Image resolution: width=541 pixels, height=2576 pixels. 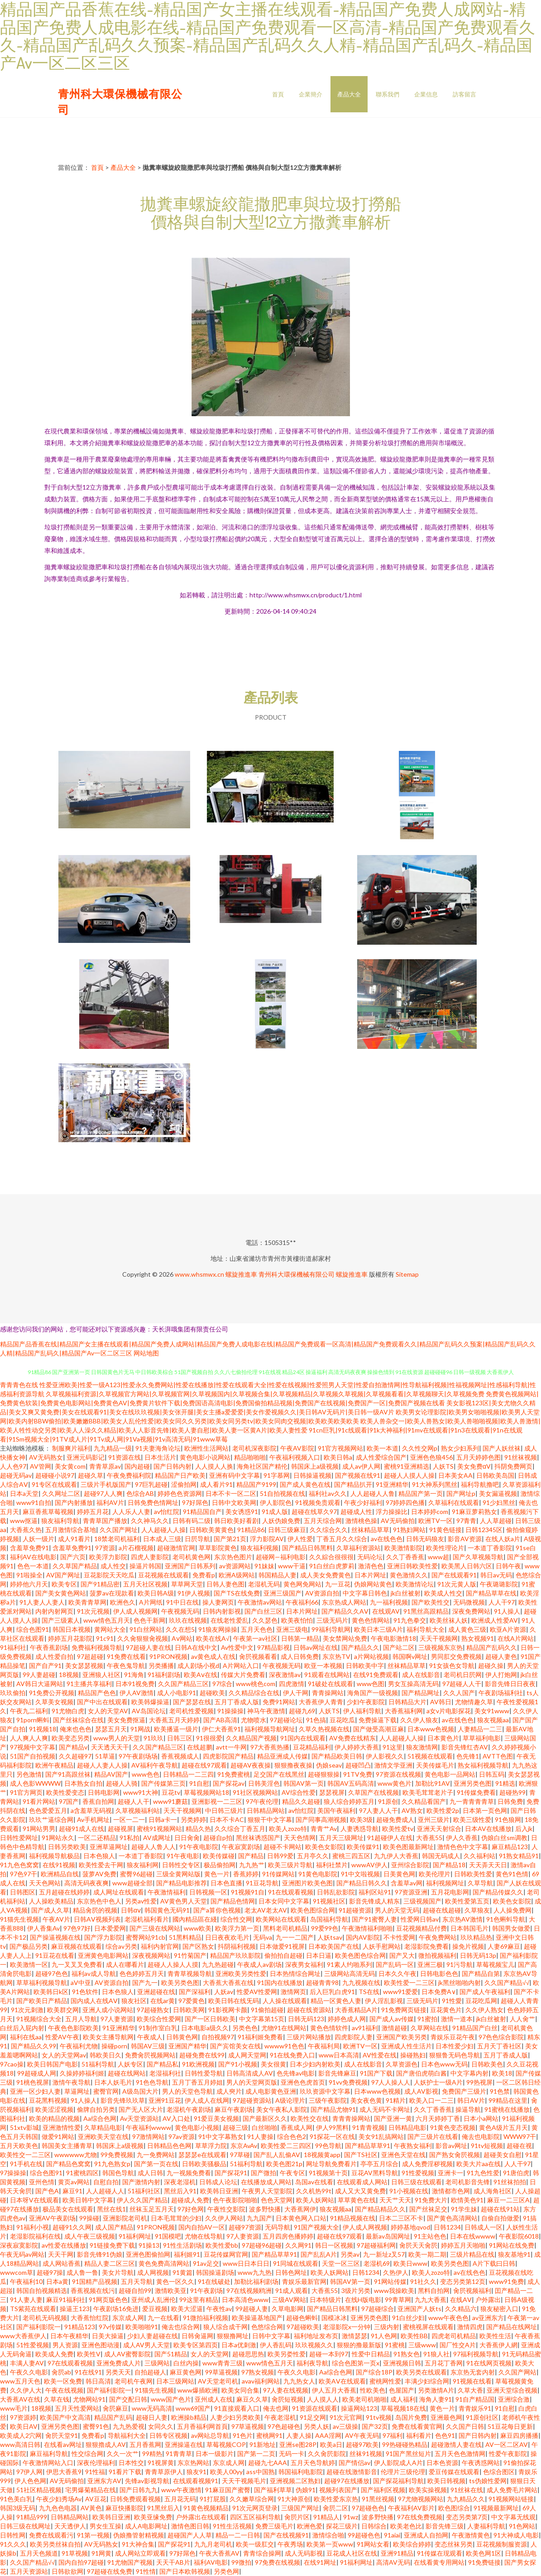 I want to click on 福利AV电影, so click(x=211, y=2562).